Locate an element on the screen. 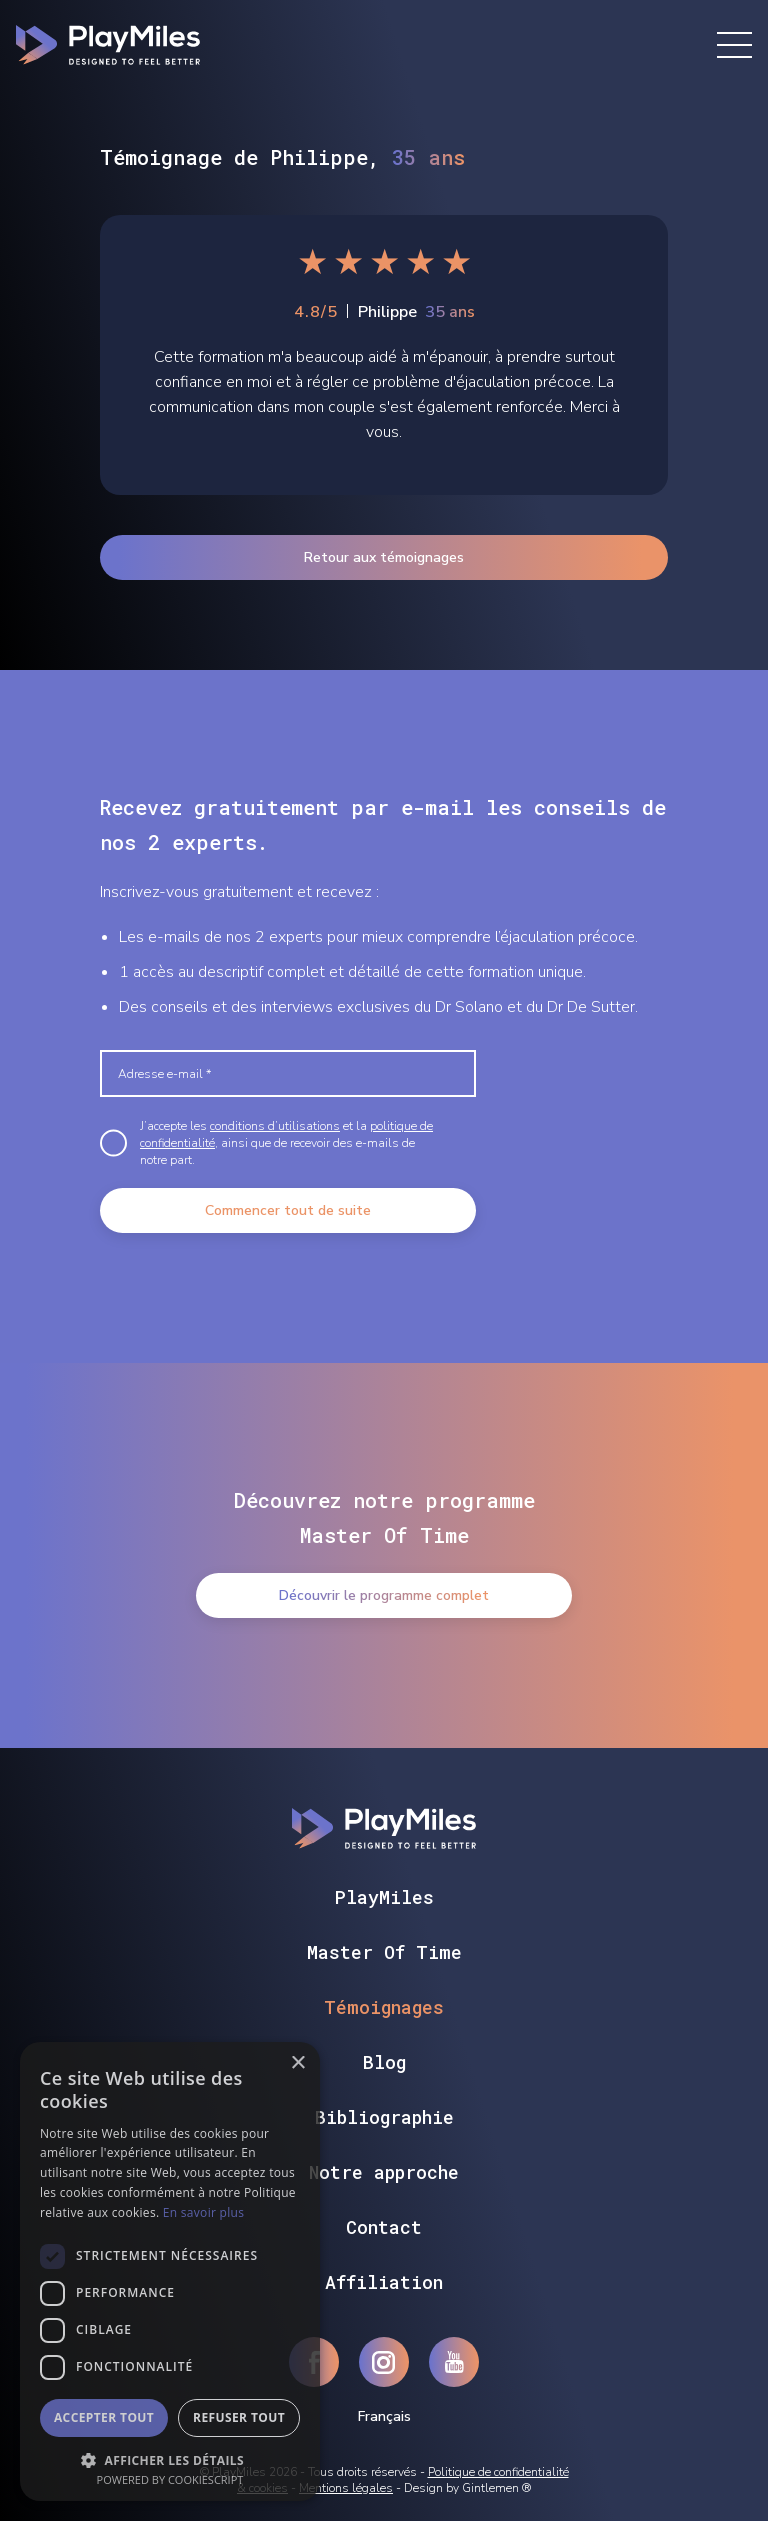  Témoignages is located at coordinates (384, 2007).